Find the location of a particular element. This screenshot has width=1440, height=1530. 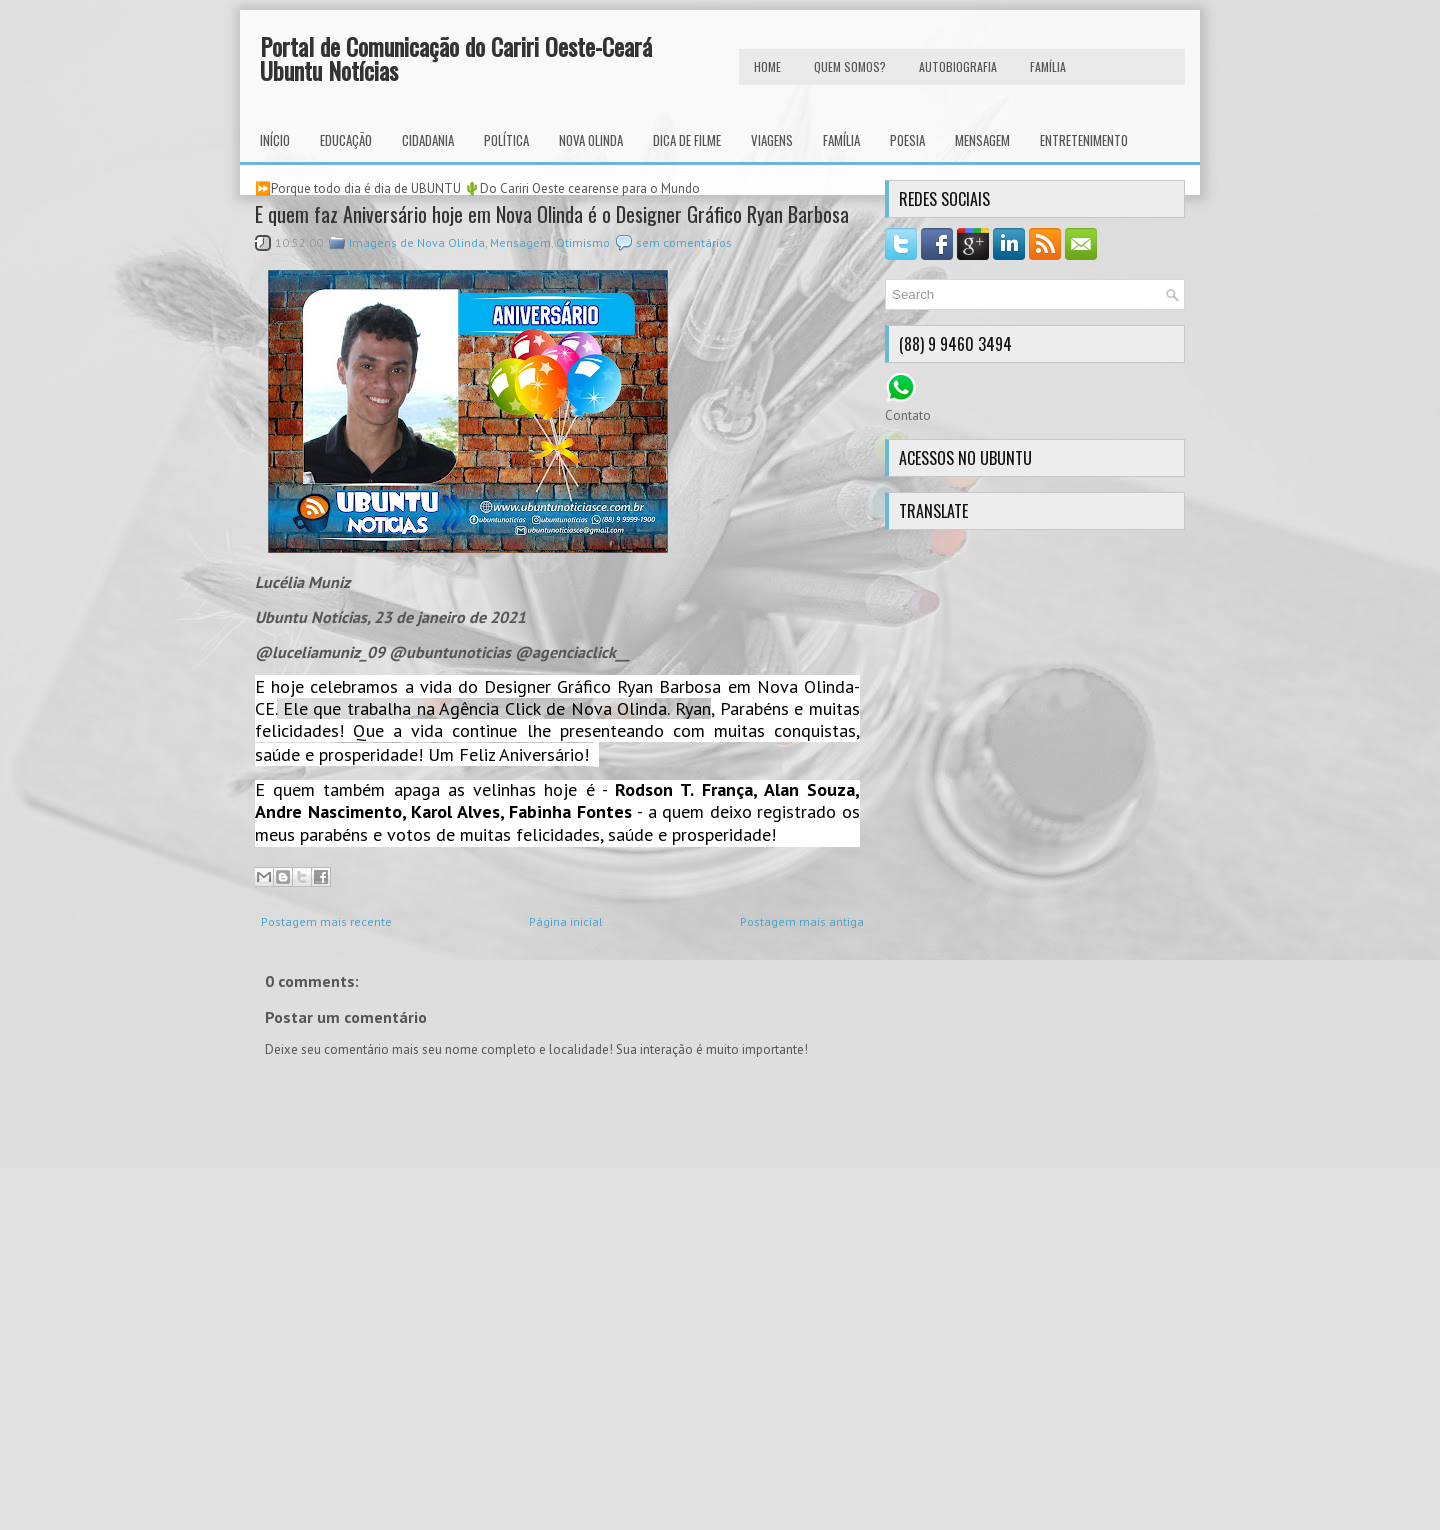

Postagem mais antiga is located at coordinates (802, 921).